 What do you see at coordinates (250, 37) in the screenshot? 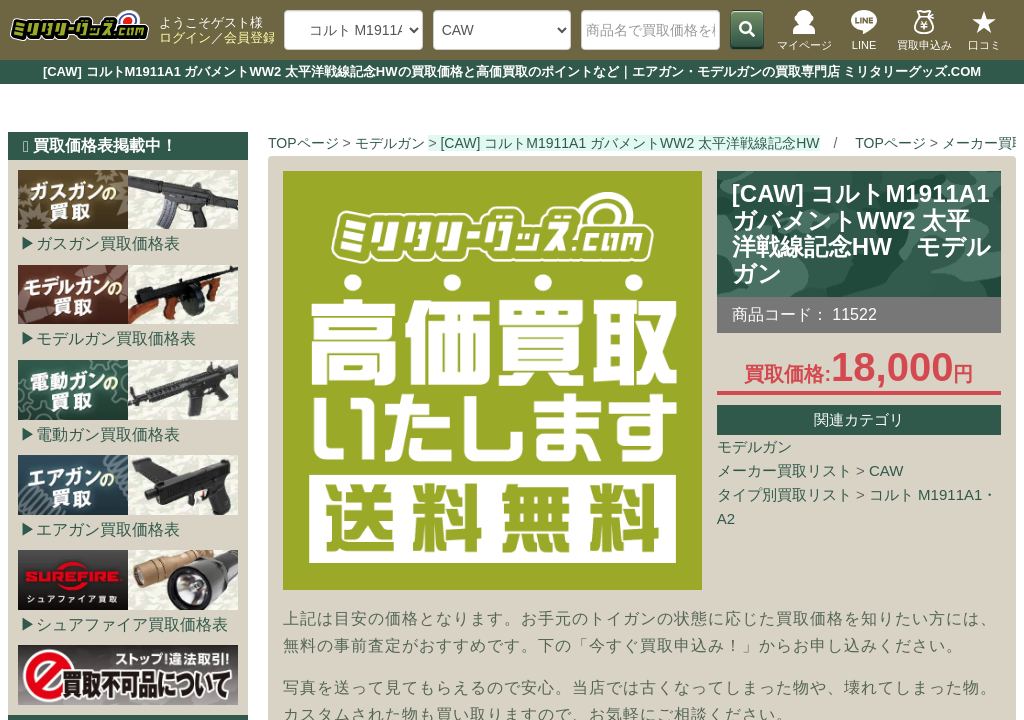
I see `会員登録` at bounding box center [250, 37].